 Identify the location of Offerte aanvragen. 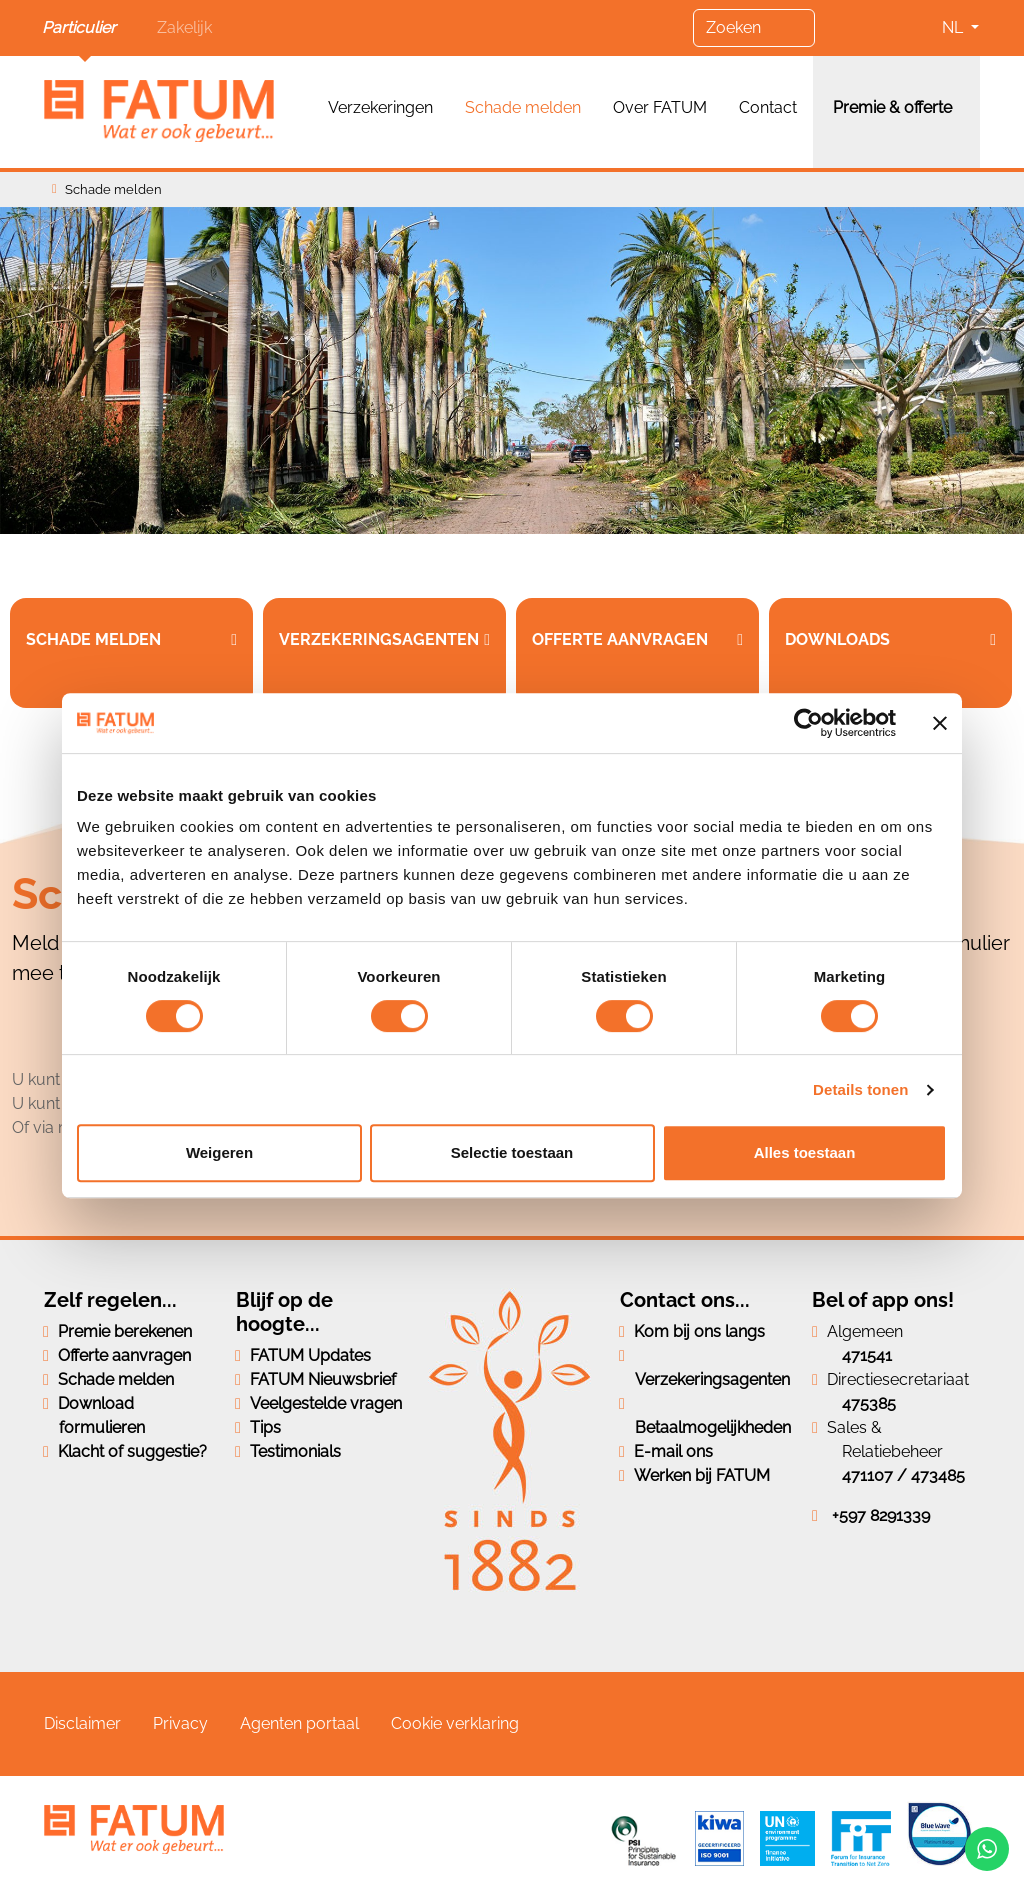
(124, 1355).